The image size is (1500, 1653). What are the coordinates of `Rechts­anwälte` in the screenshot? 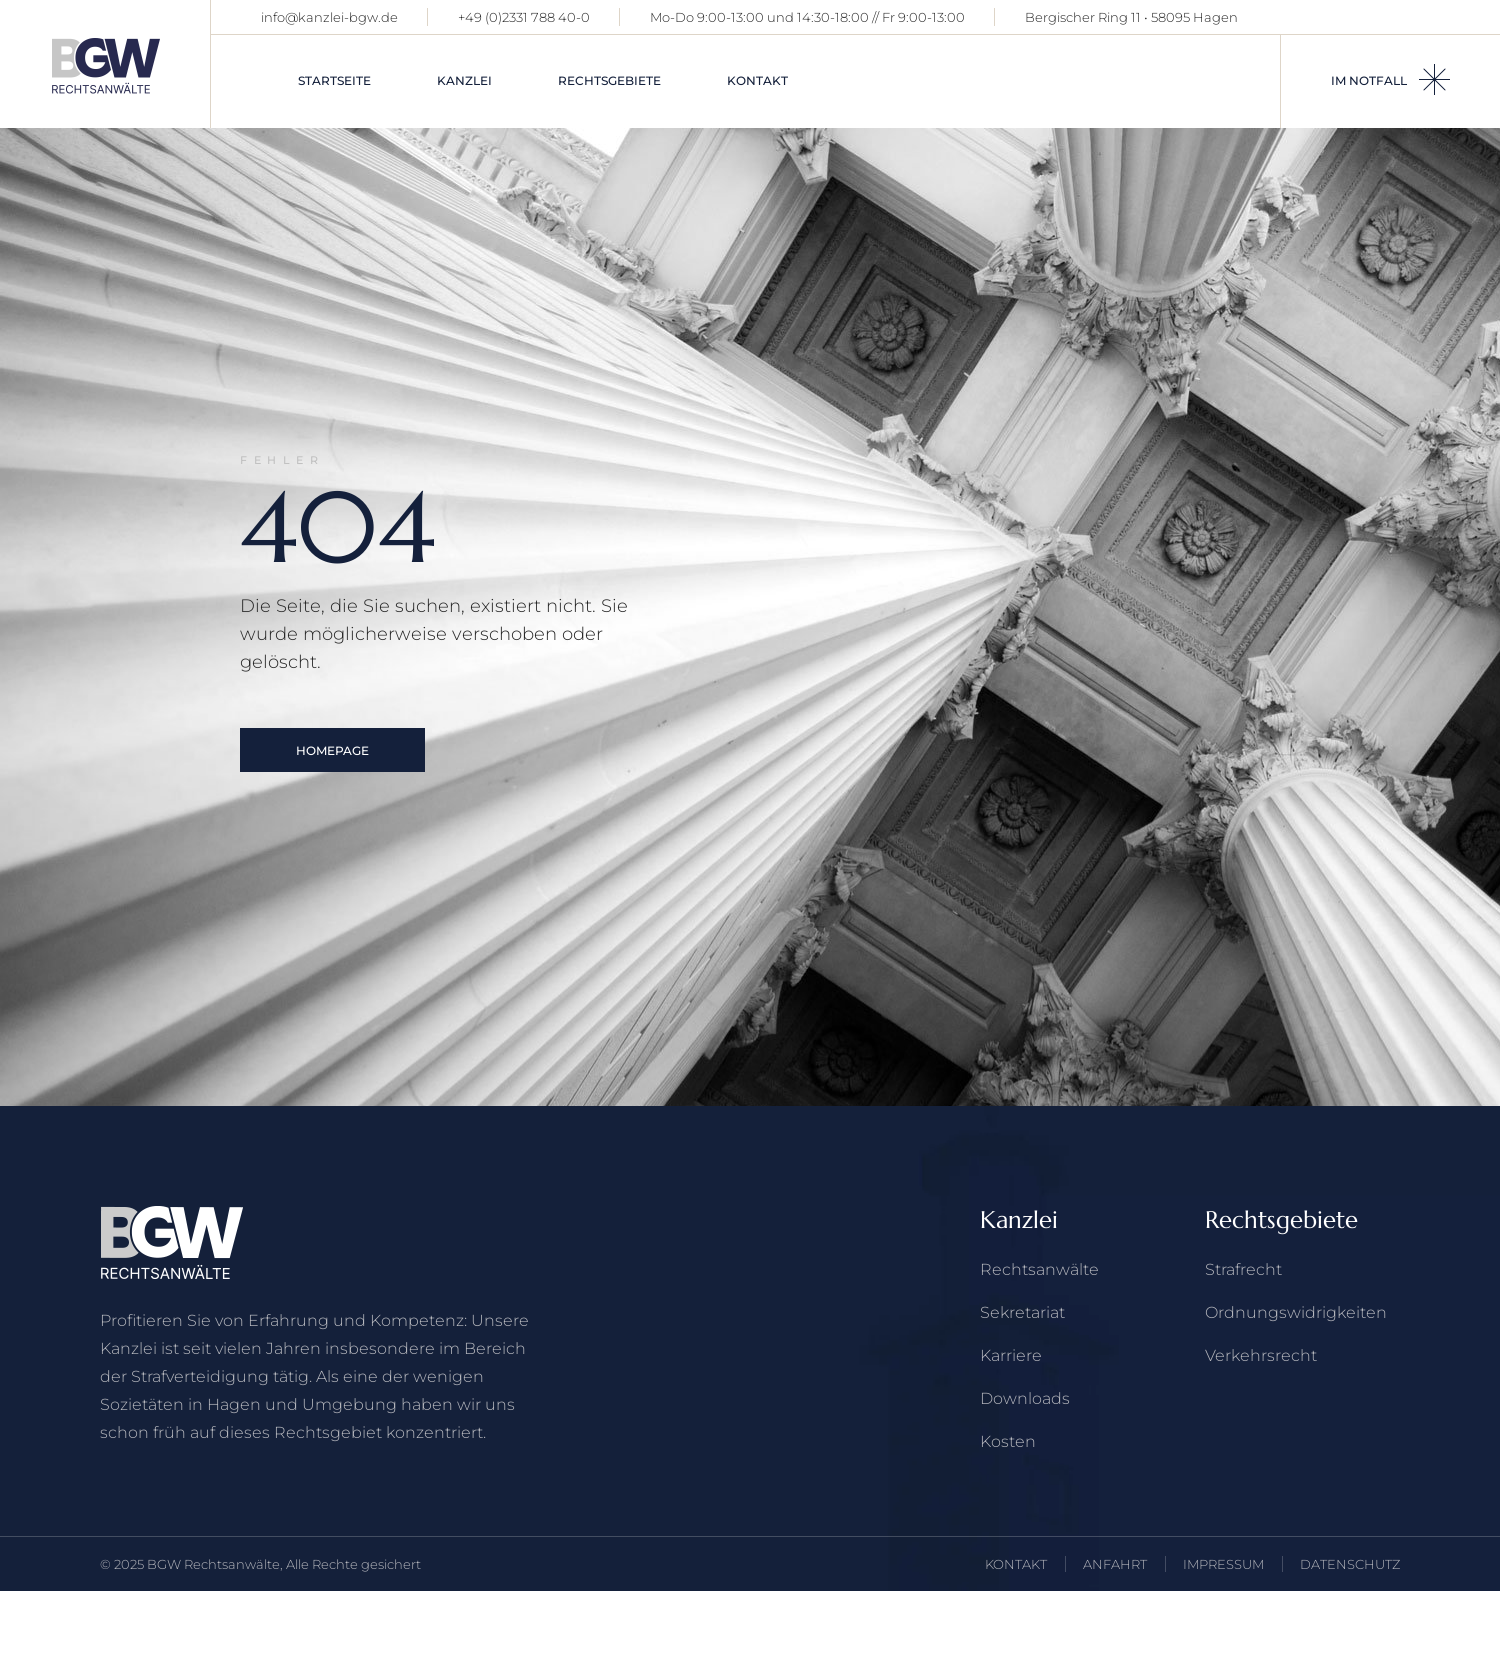 It's located at (1039, 1269).